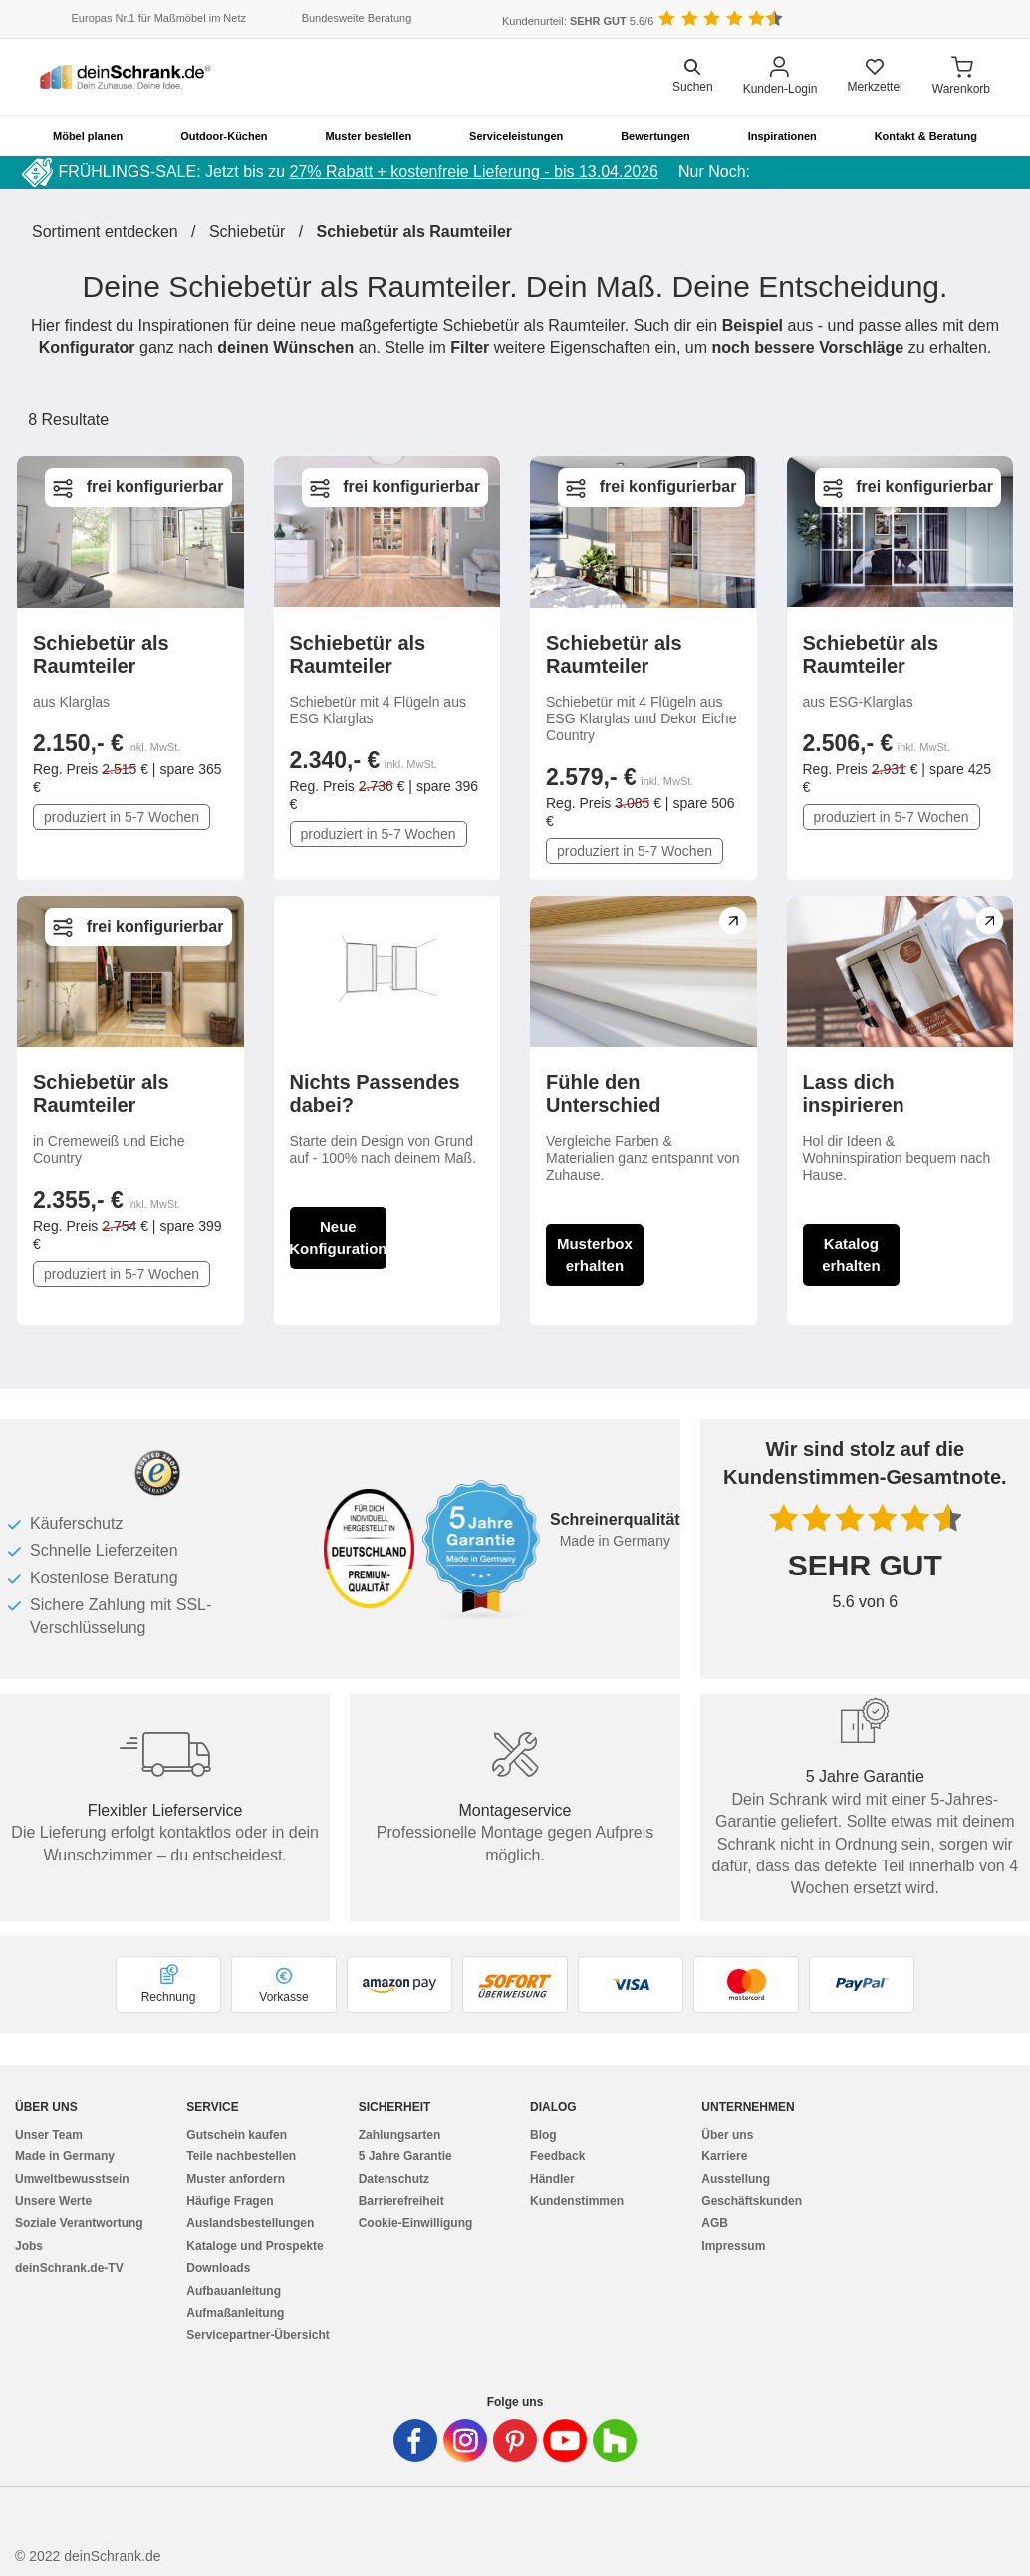 Image resolution: width=1030 pixels, height=2576 pixels. What do you see at coordinates (655, 136) in the screenshot?
I see `Bewertungen` at bounding box center [655, 136].